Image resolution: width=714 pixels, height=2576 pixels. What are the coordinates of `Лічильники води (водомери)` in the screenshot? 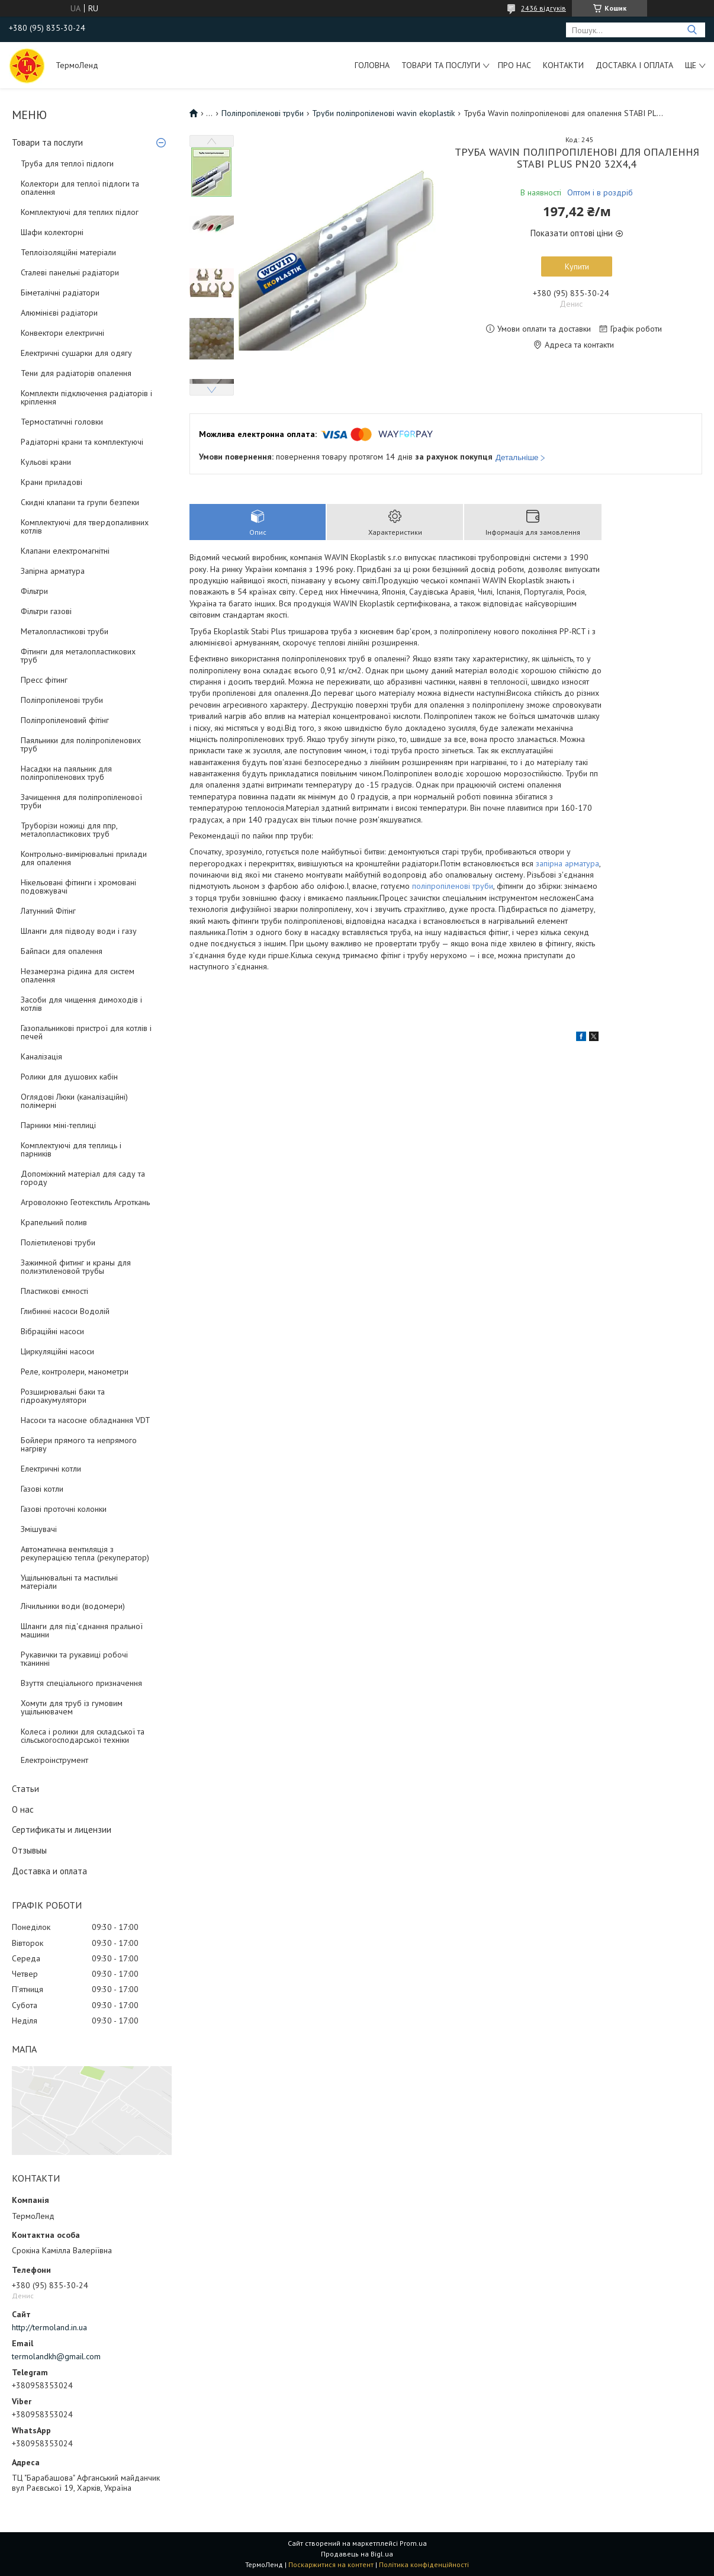 It's located at (73, 1606).